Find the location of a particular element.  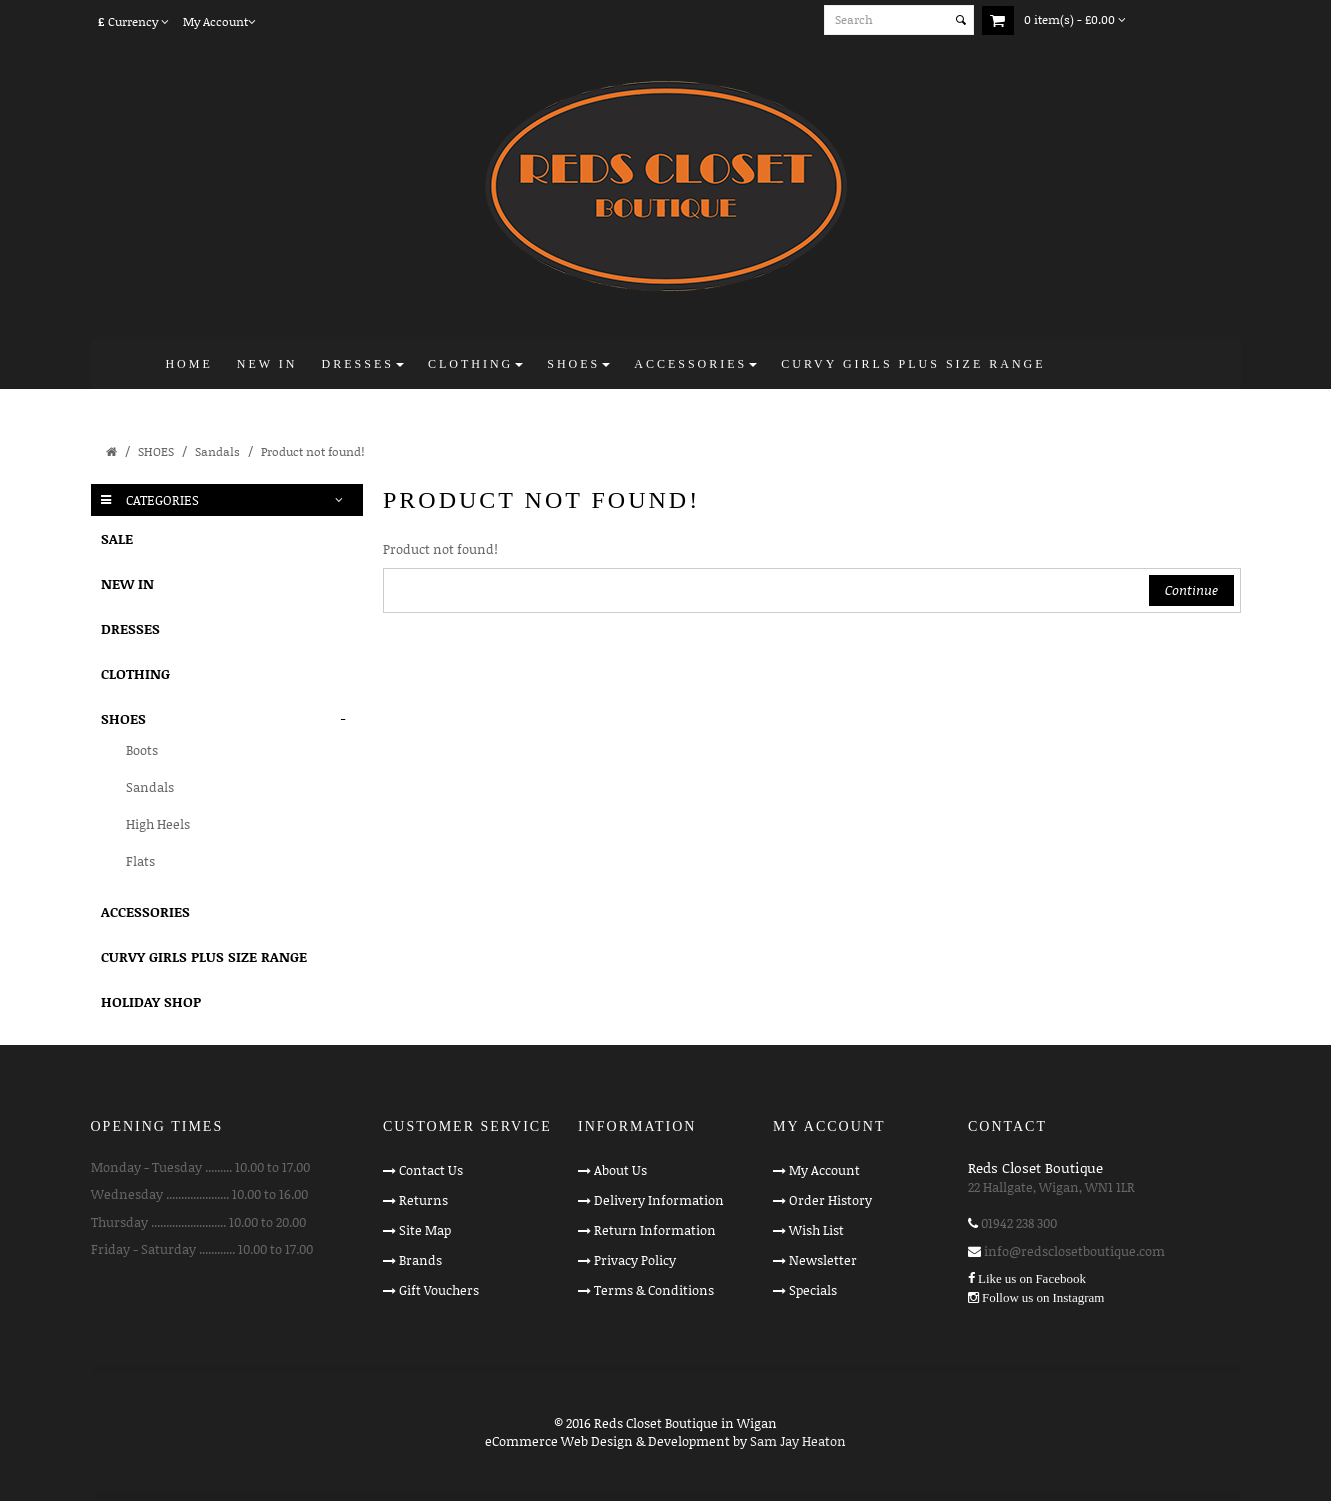

ACCESSORIES is located at coordinates (145, 911).